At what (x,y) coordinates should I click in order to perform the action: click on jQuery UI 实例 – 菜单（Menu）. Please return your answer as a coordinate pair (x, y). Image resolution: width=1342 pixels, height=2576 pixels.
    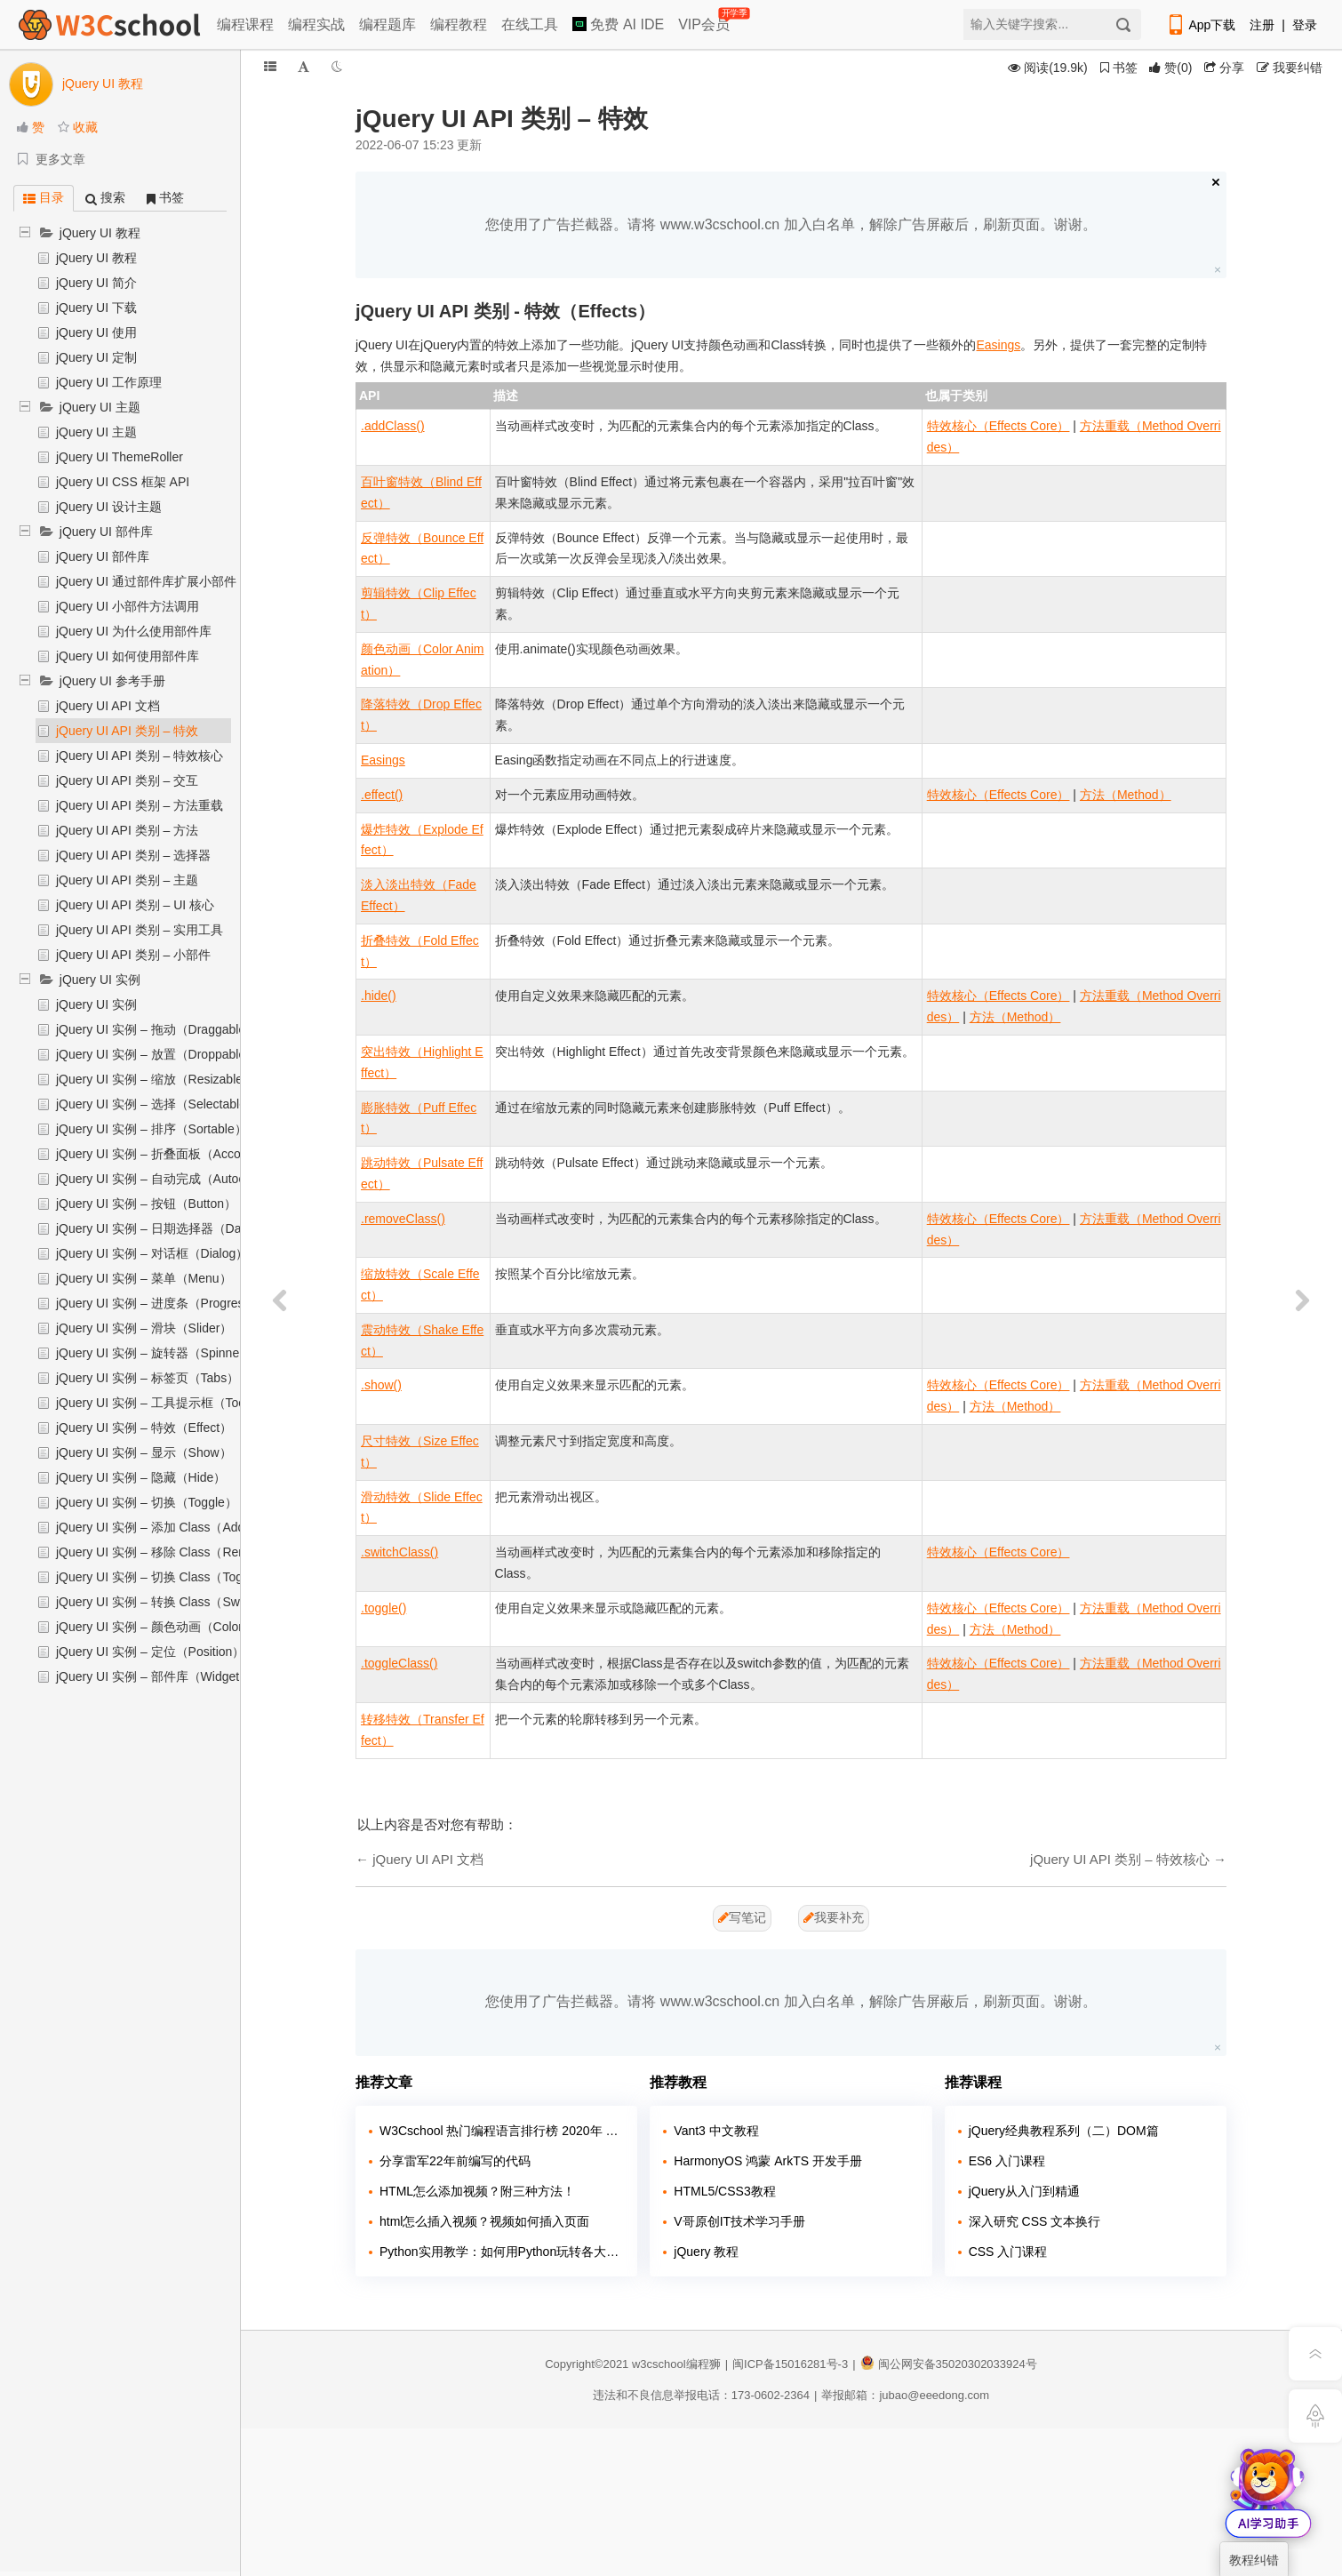
    Looking at the image, I should click on (144, 1278).